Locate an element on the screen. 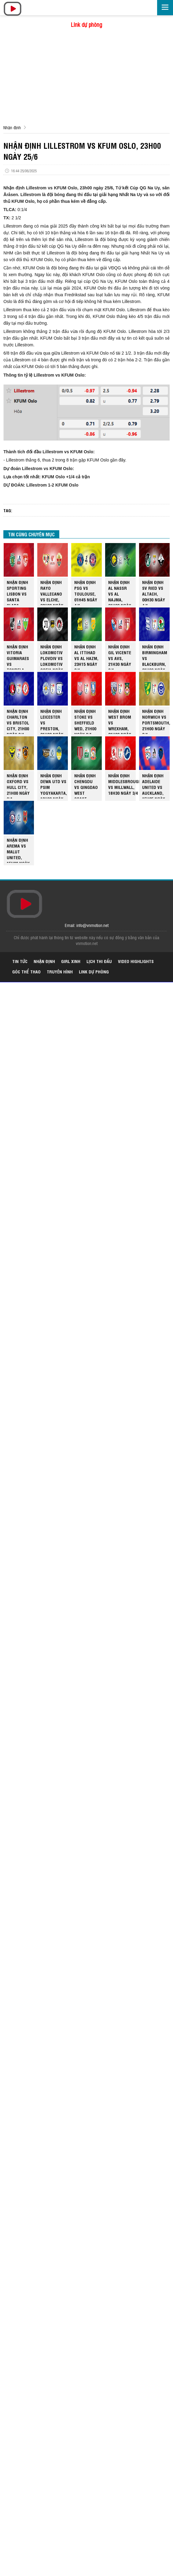  Girl xinh is located at coordinates (70, 961).